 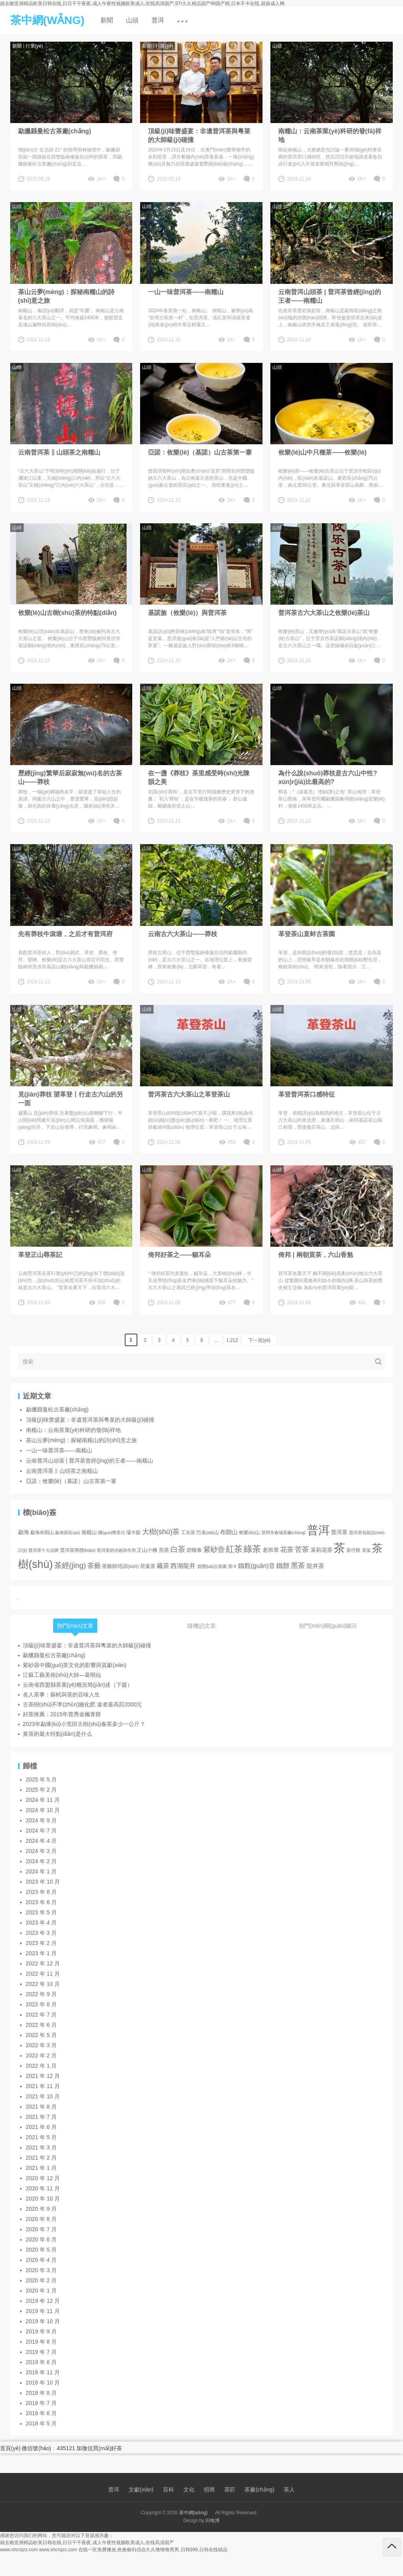 I want to click on 2023 年 10 月, so click(x=43, y=1882).